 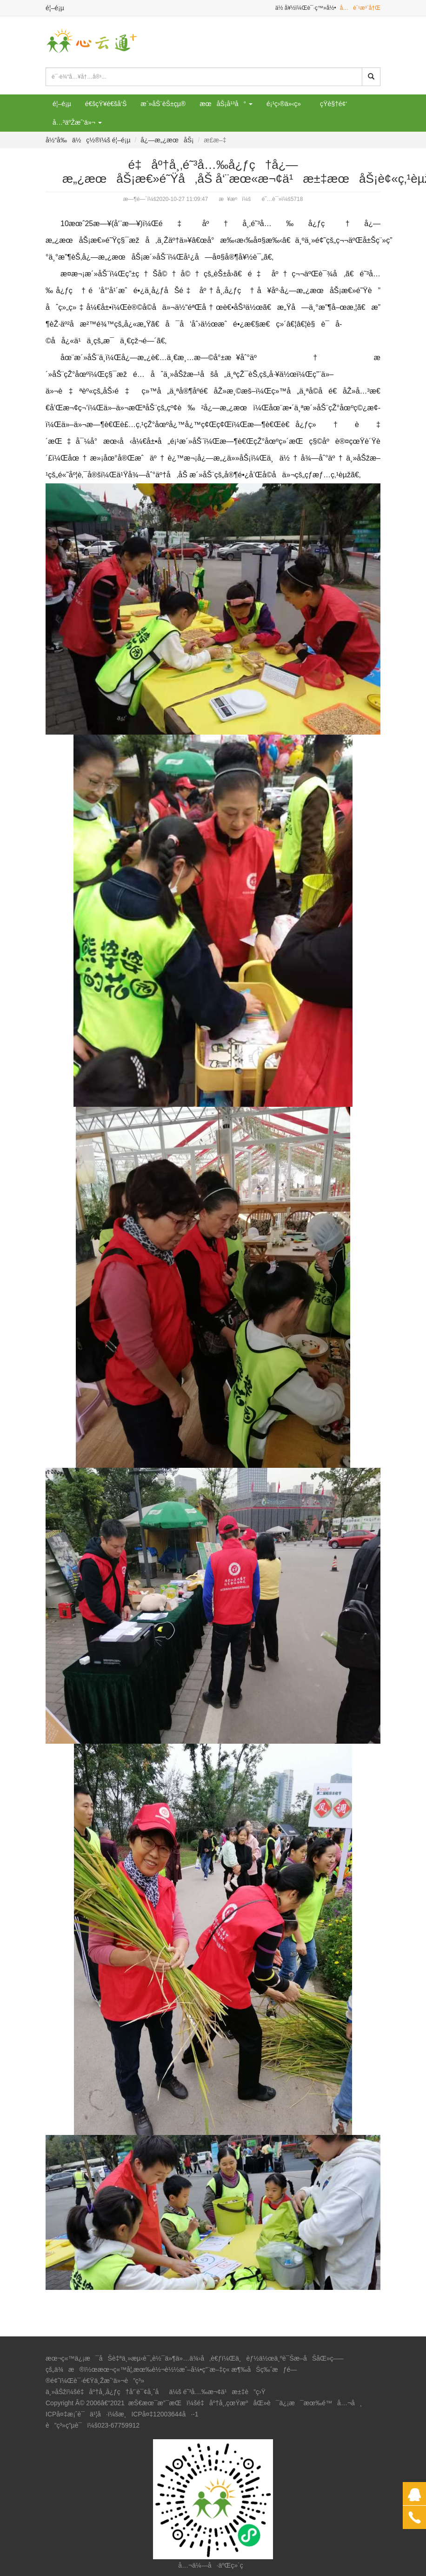 What do you see at coordinates (333, 103) in the screenshot?
I see `çŸ­è§†é¢‘` at bounding box center [333, 103].